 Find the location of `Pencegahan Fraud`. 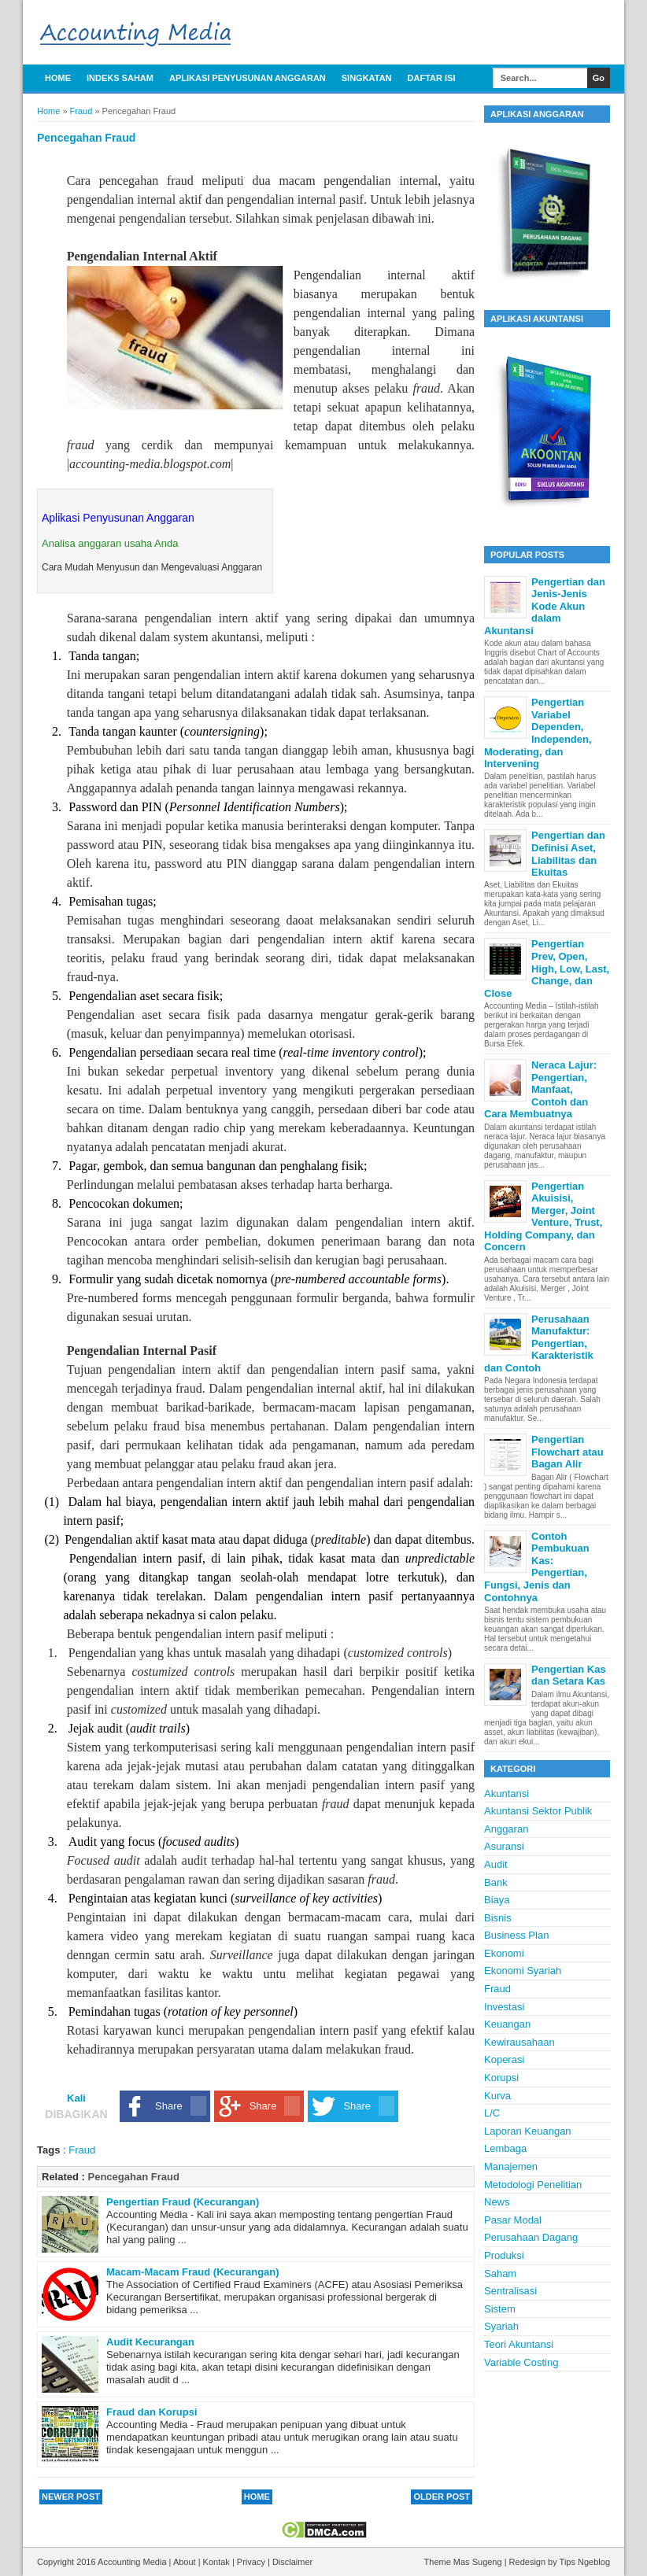

Pencegahan Fraud is located at coordinates (133, 2177).